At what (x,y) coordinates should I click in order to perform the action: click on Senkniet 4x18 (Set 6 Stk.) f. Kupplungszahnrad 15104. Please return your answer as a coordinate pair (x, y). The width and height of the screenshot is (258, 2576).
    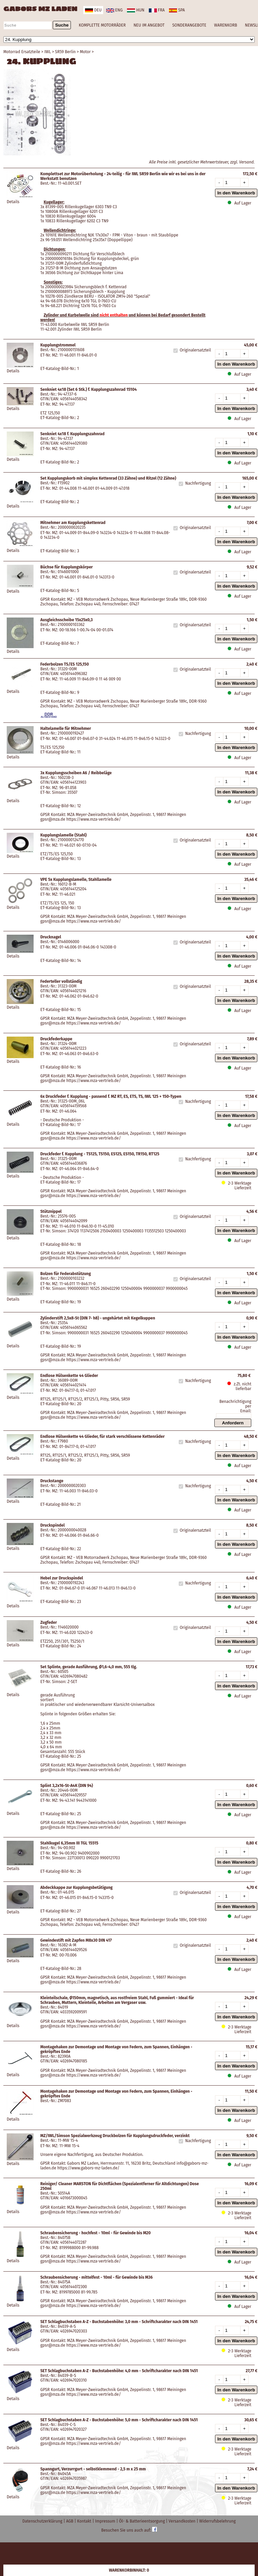
    Looking at the image, I should click on (88, 389).